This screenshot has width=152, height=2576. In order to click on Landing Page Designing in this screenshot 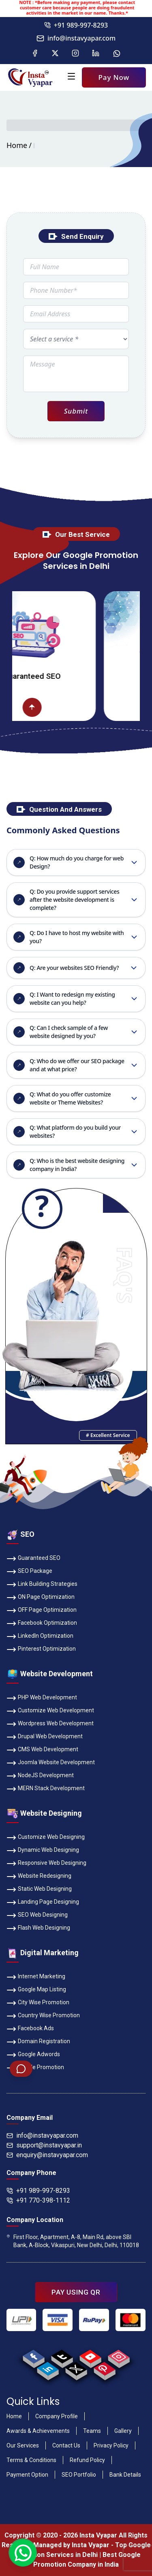, I will do `click(42, 1902)`.